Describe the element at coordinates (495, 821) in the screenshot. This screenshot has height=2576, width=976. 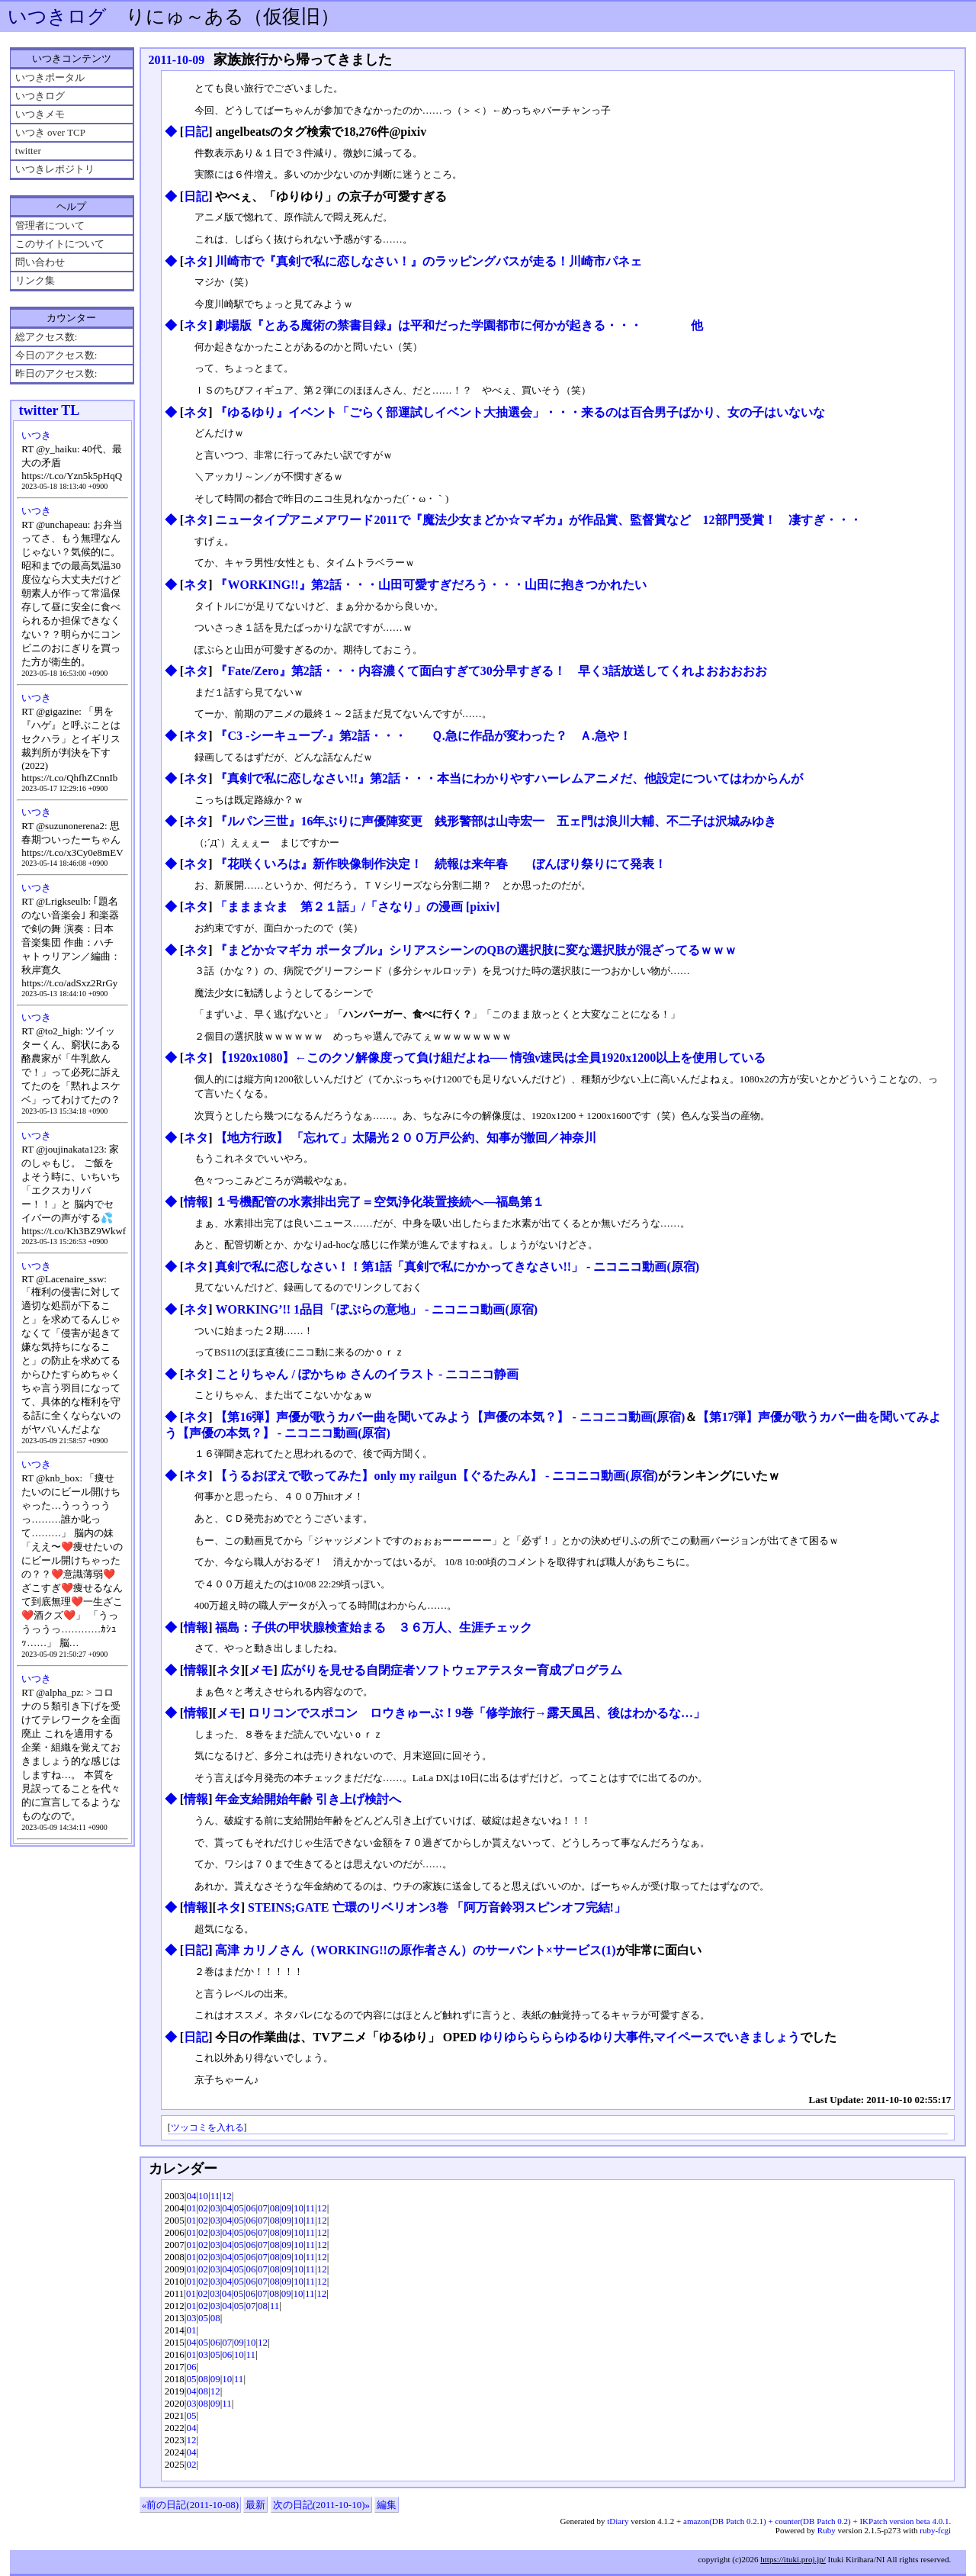
I see `『ルパン三世』16年ぶりに声優陣変更 銭形警部は山寺宏一 五ェ門は浪川大輔、不二子は沢城みゆき` at that location.